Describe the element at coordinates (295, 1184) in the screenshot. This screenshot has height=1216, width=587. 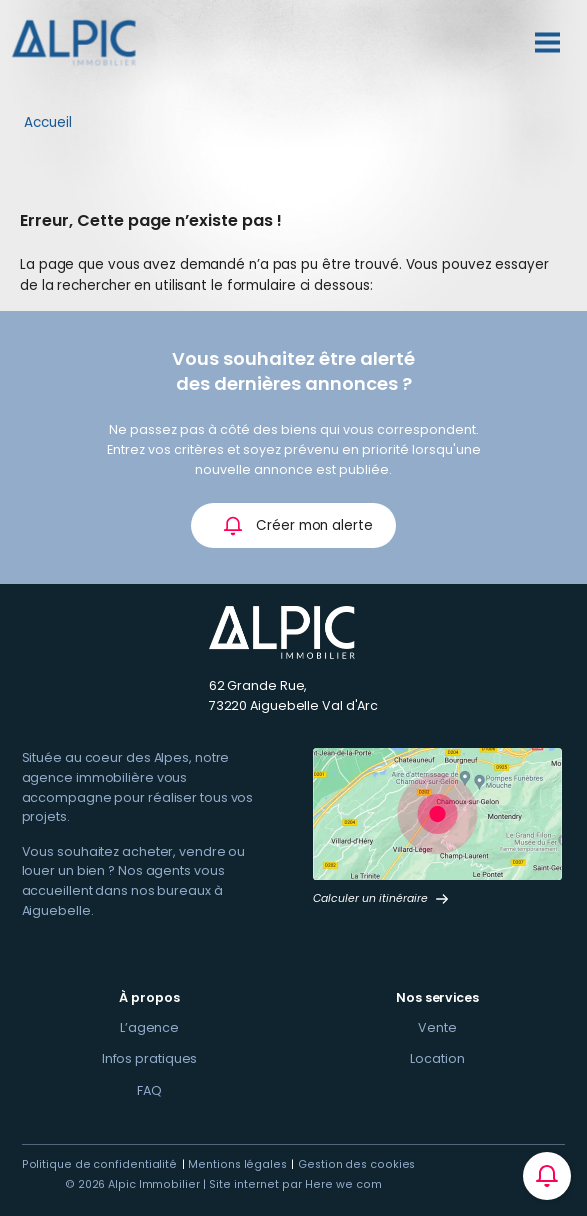
I see `Site internet par Here we com` at that location.